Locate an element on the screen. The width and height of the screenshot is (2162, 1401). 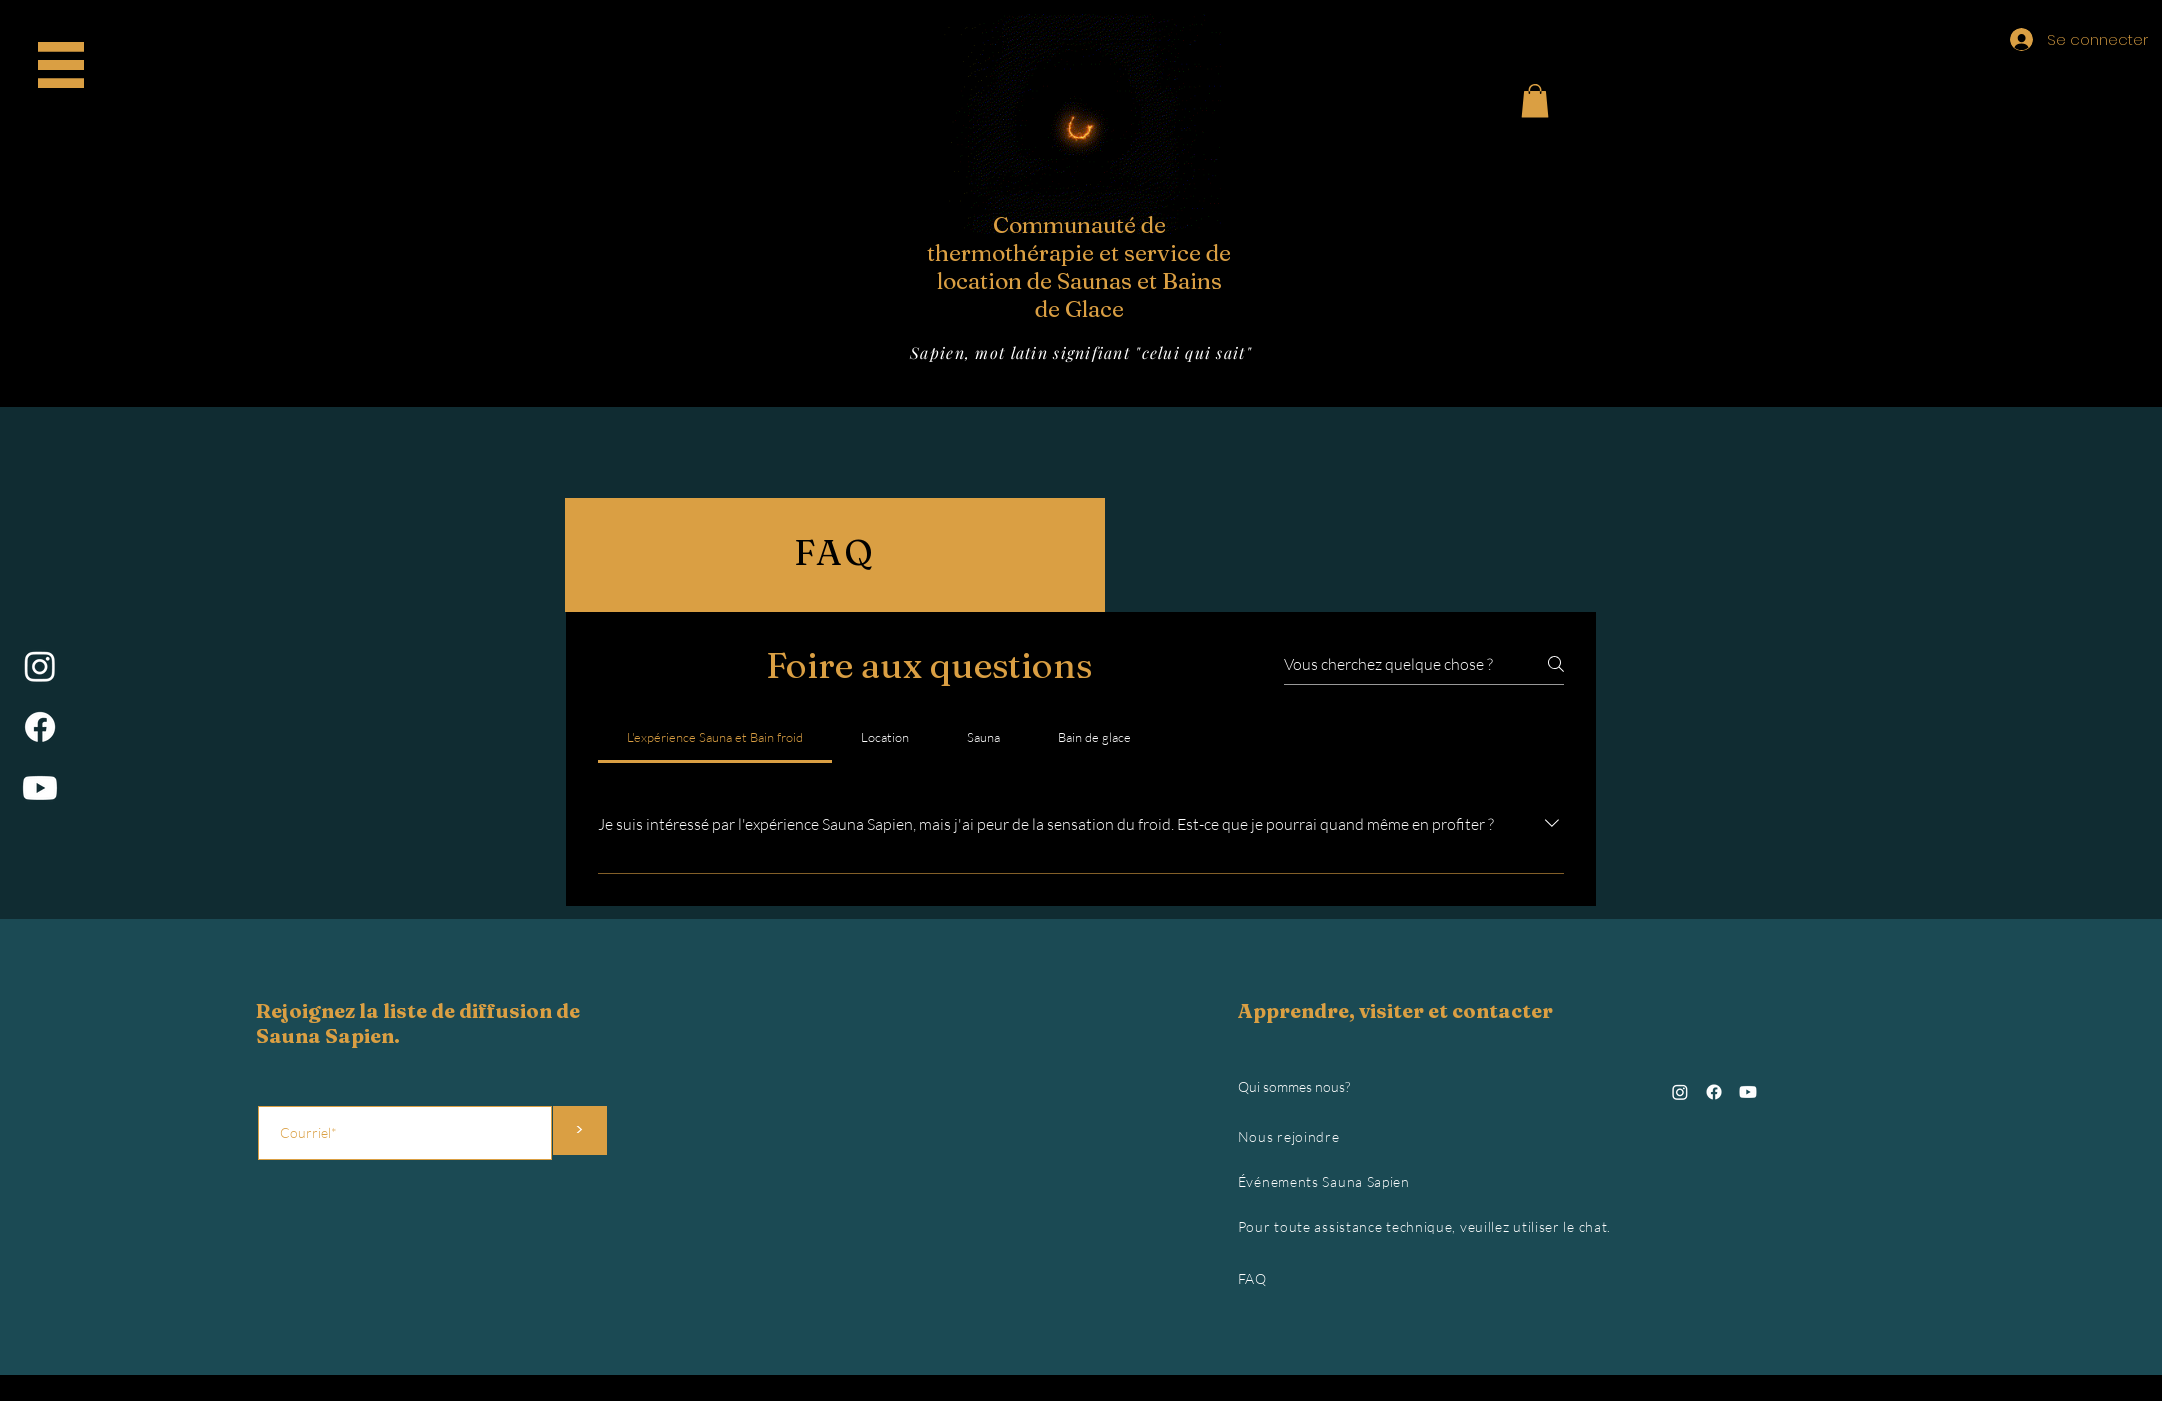
[tab] is located at coordinates (715, 737).